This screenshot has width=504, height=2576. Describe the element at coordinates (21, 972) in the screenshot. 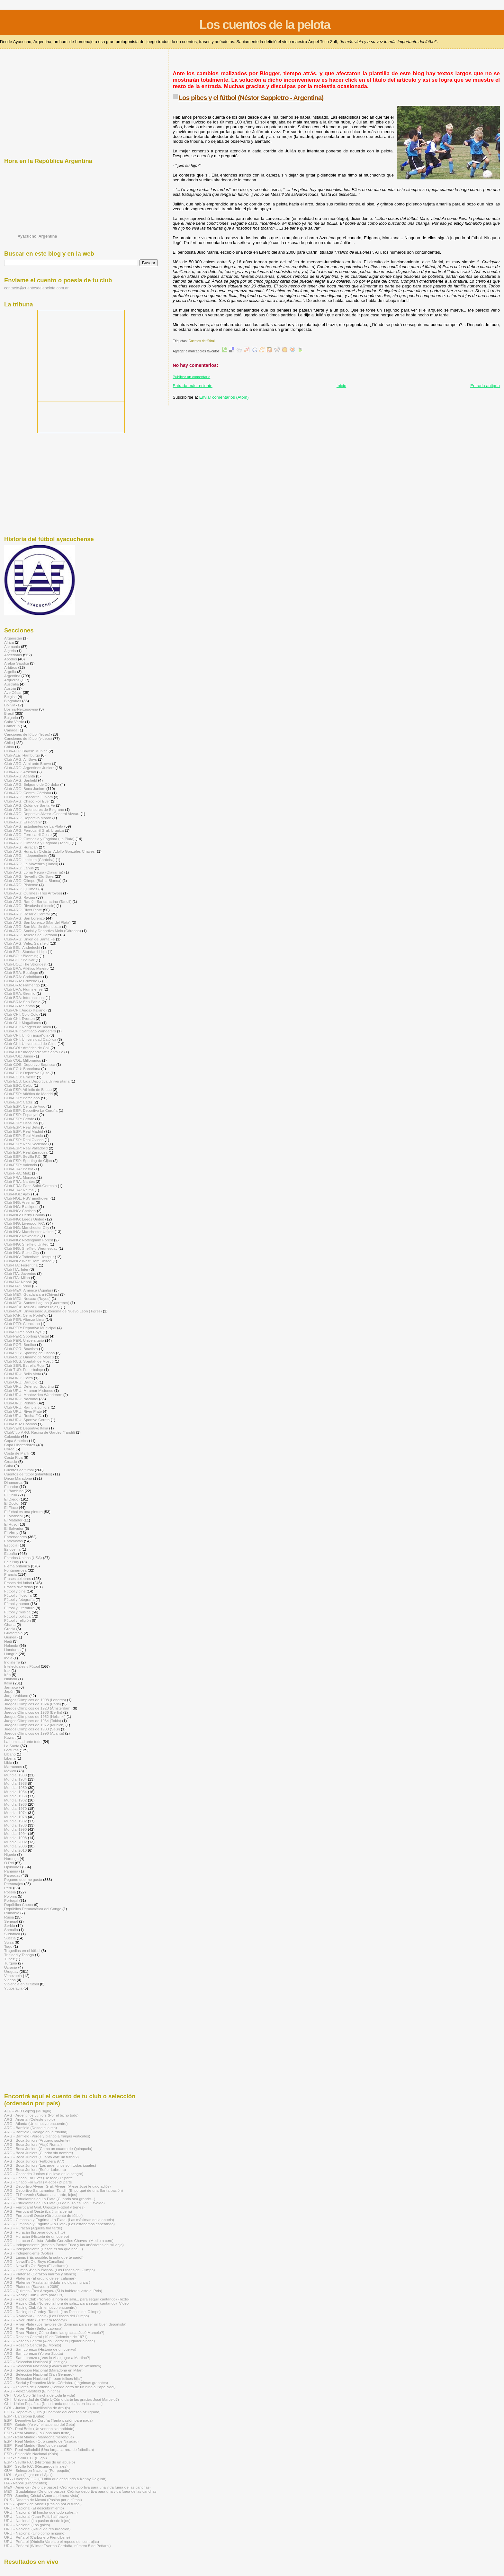

I see `Club-BRA: Botafogo` at that location.